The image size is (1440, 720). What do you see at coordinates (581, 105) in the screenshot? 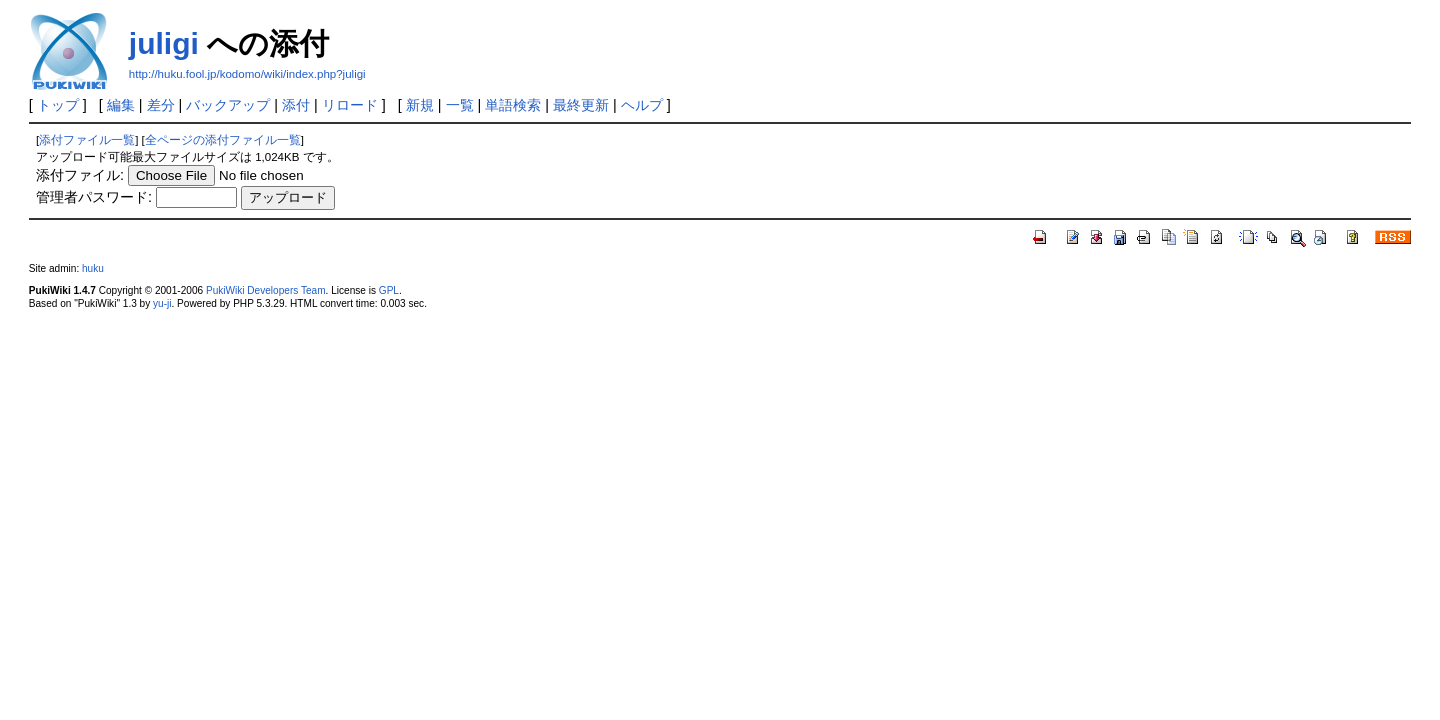
I see `最終更新` at bounding box center [581, 105].